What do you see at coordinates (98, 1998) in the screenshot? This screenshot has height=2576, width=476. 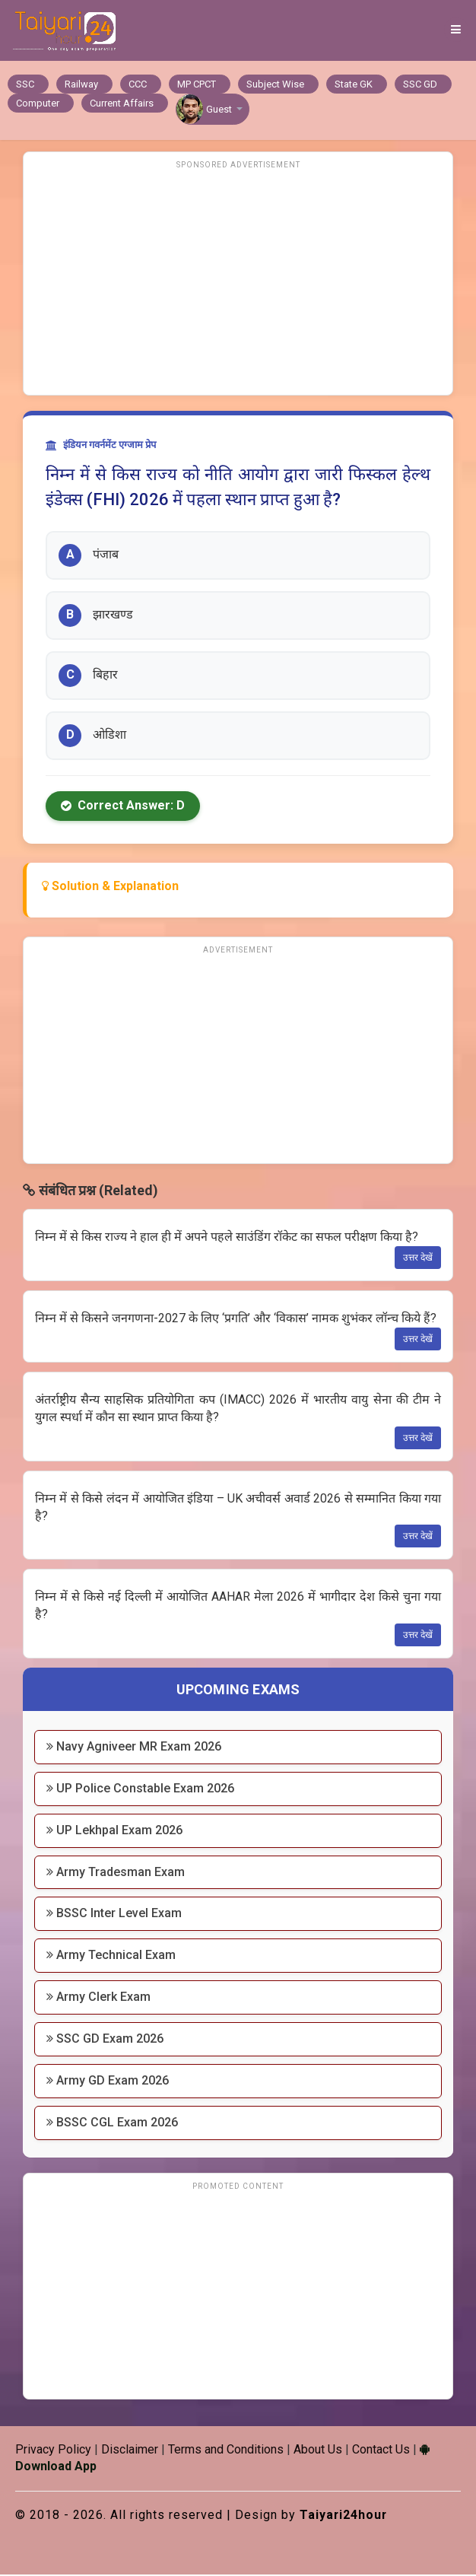 I see `Army Clerk Exam` at bounding box center [98, 1998].